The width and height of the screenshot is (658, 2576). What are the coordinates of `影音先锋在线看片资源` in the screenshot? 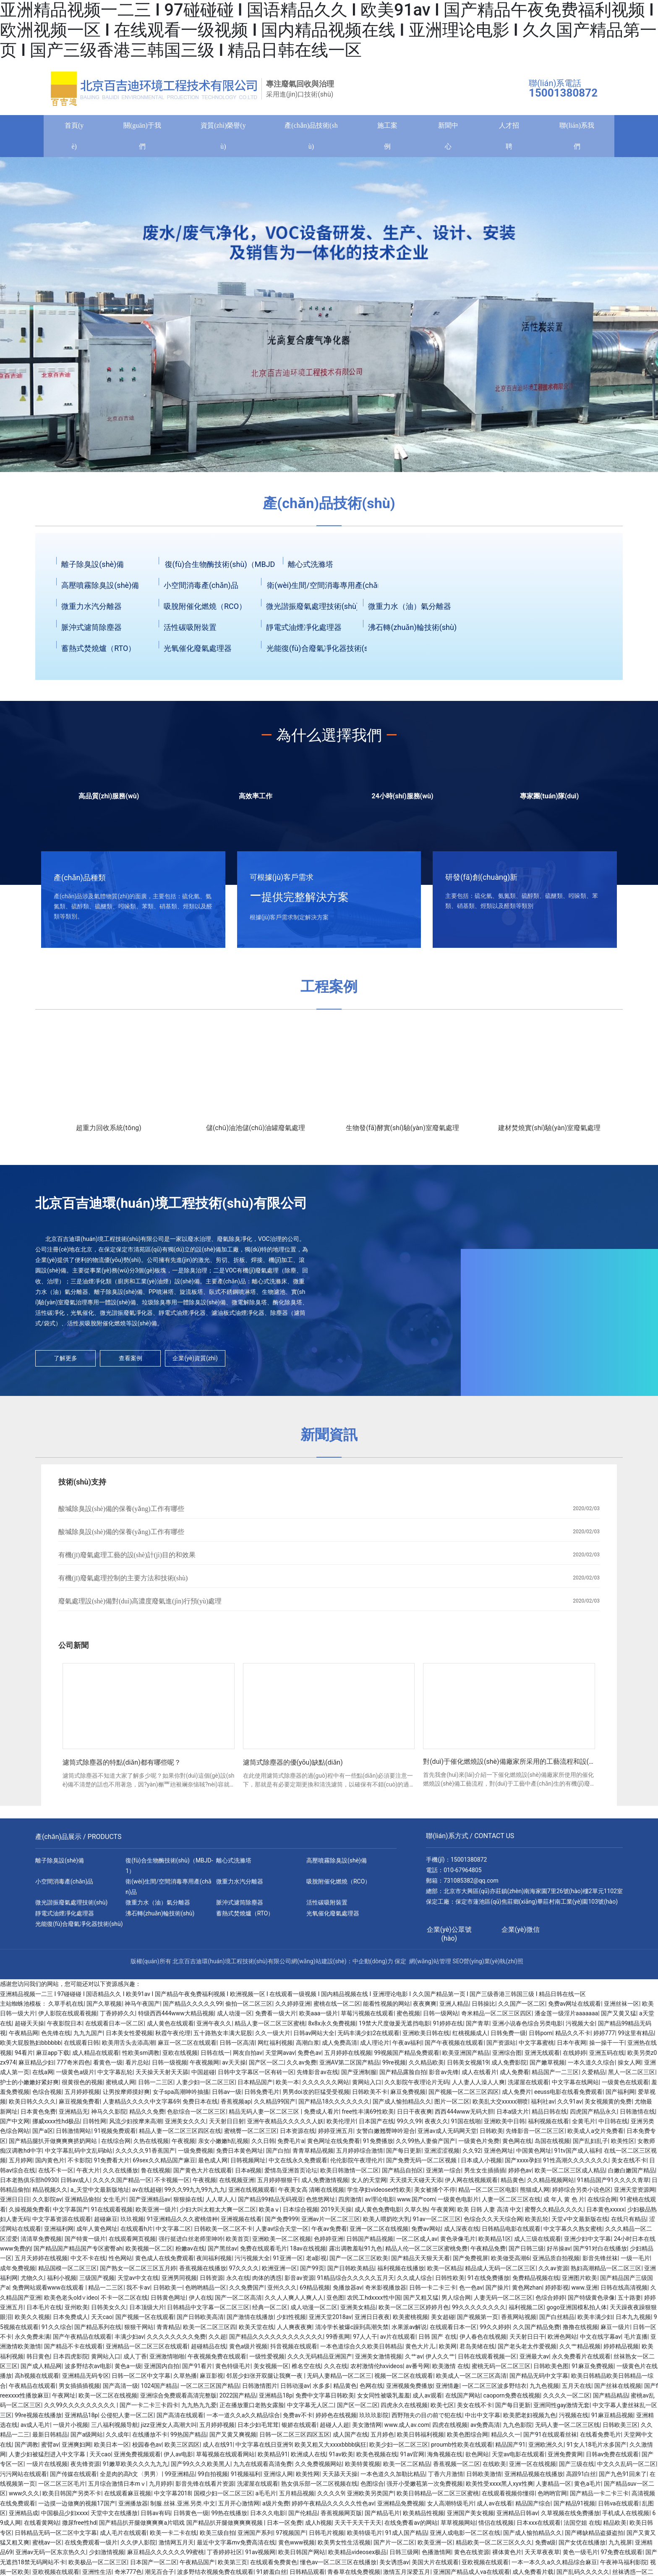 It's located at (204, 2487).